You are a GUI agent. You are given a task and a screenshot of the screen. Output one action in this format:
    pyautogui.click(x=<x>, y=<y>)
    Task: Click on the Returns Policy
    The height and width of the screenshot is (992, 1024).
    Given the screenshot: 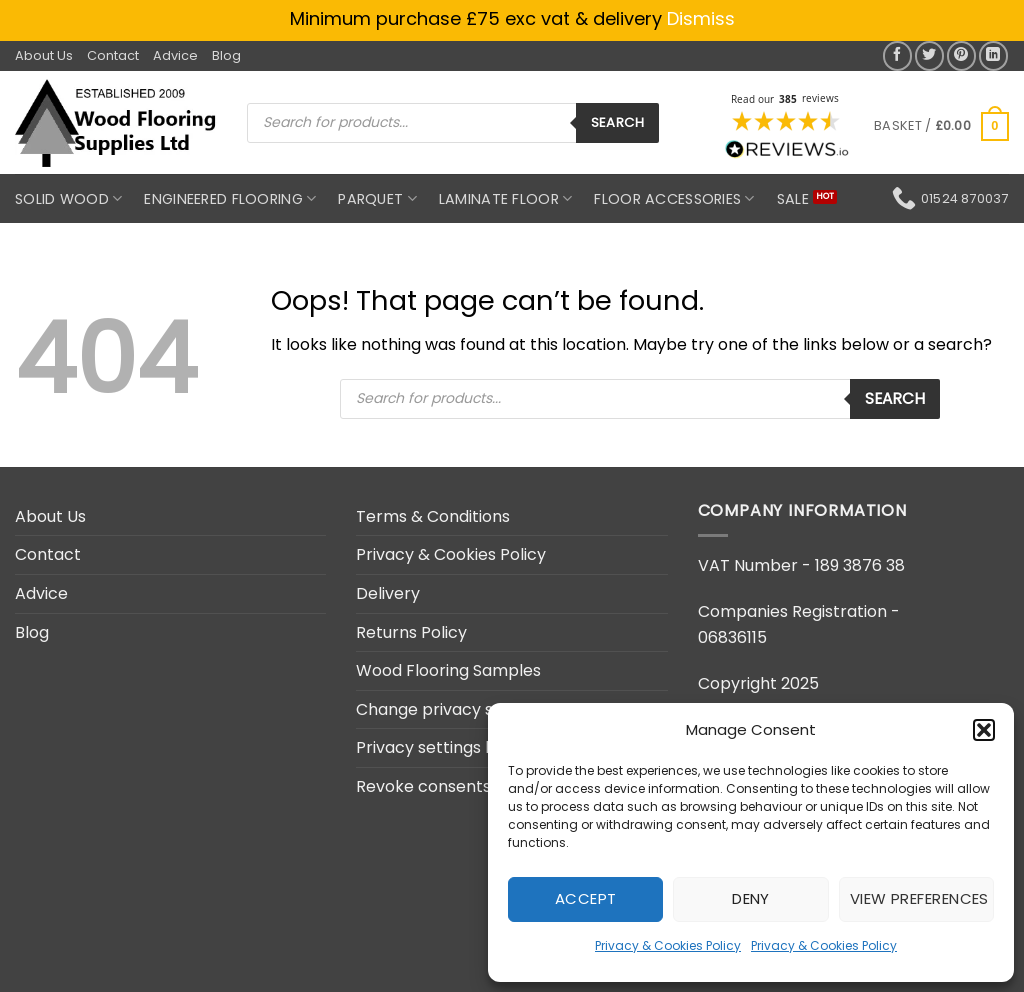 What is the action you would take?
    pyautogui.click(x=411, y=632)
    